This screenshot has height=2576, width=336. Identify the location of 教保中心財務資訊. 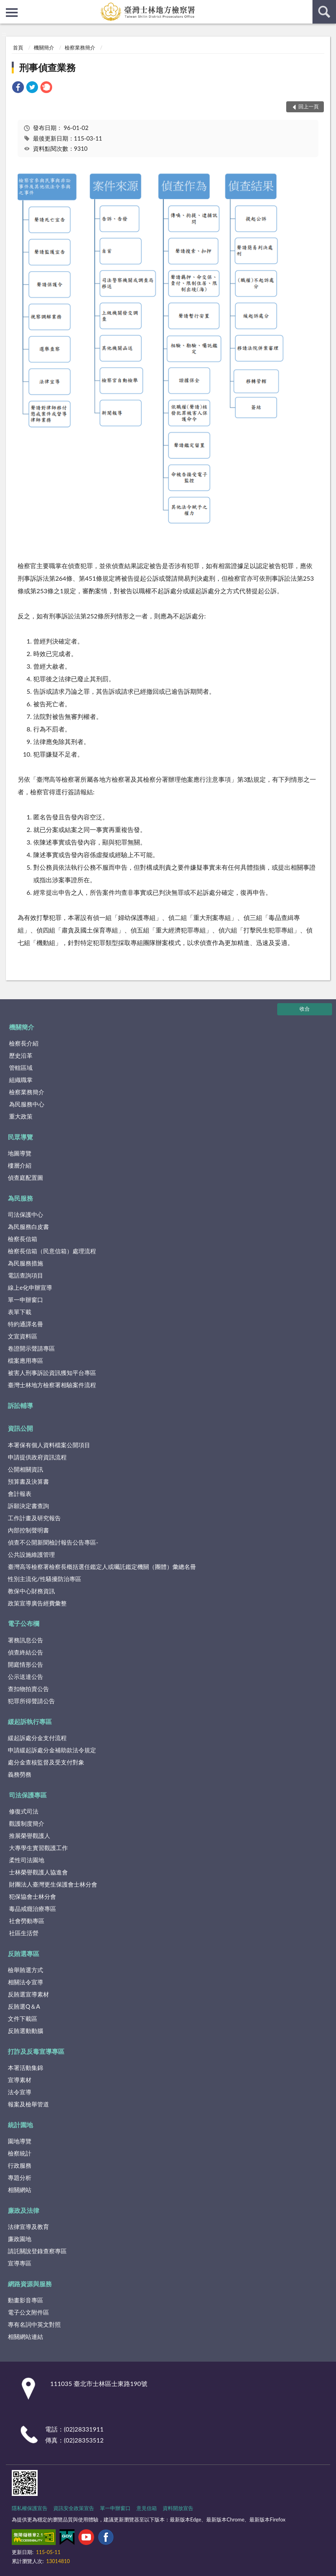
(31, 1590).